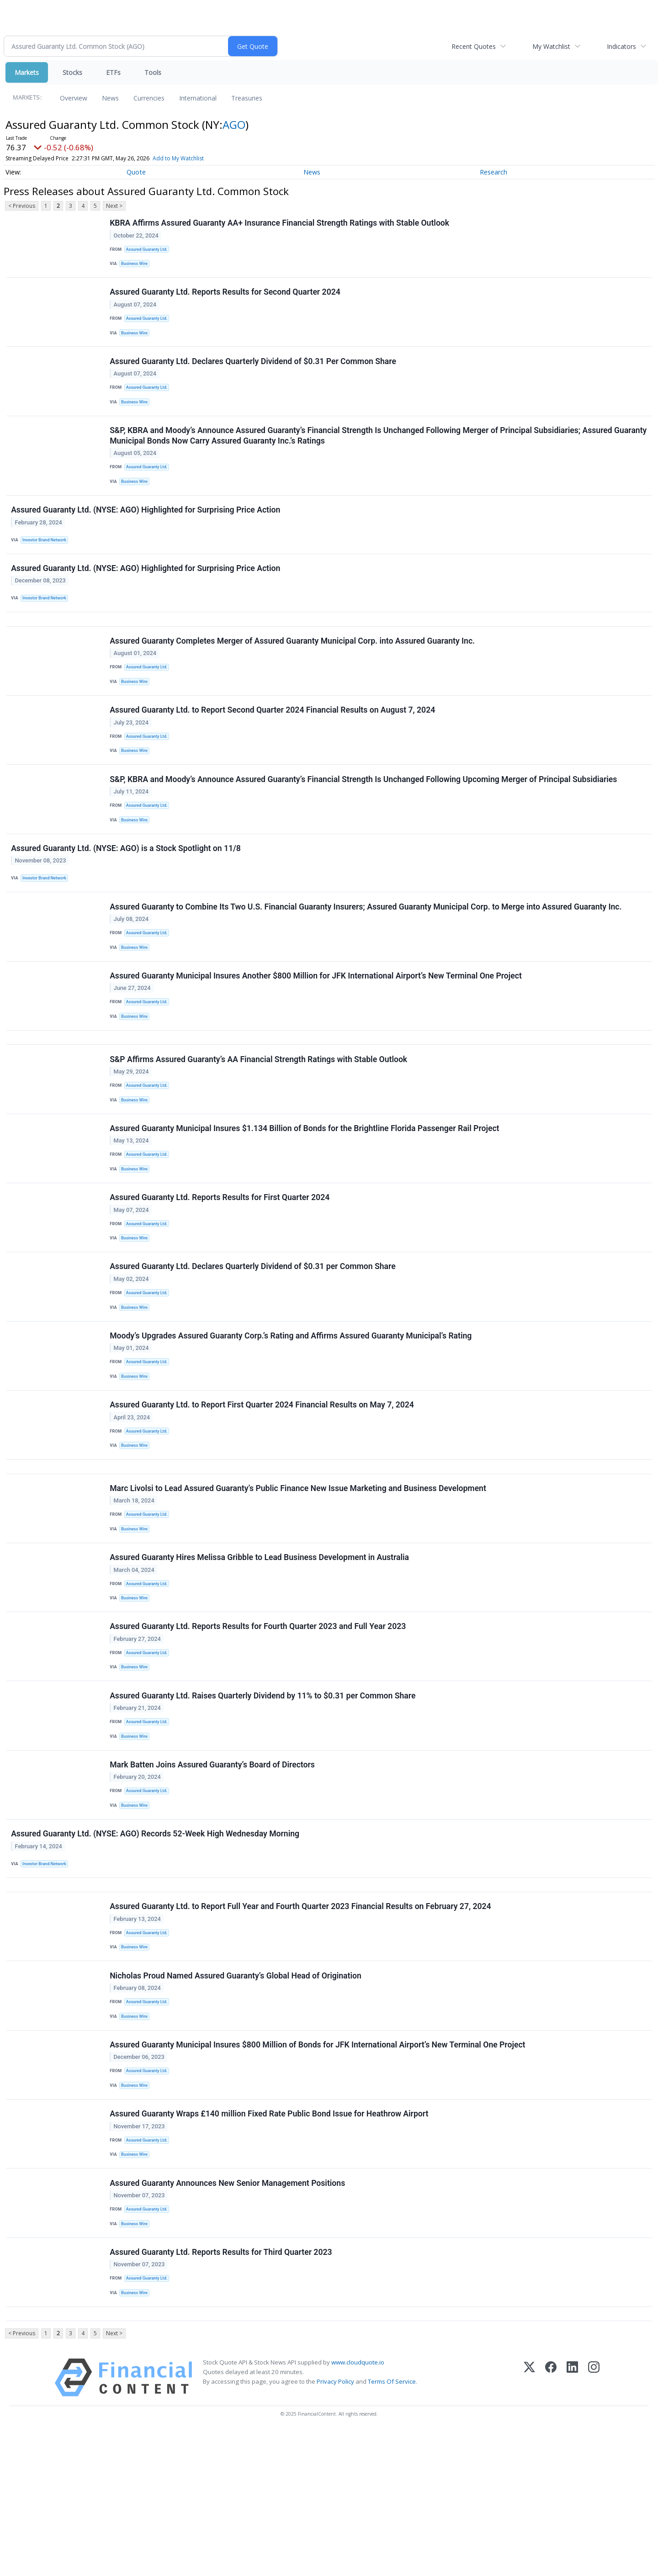  I want to click on Assured Guaranty Municipal Insures $800 Million of Bonds for JFK International Airport’s New Terminal One Project, so click(318, 2169).